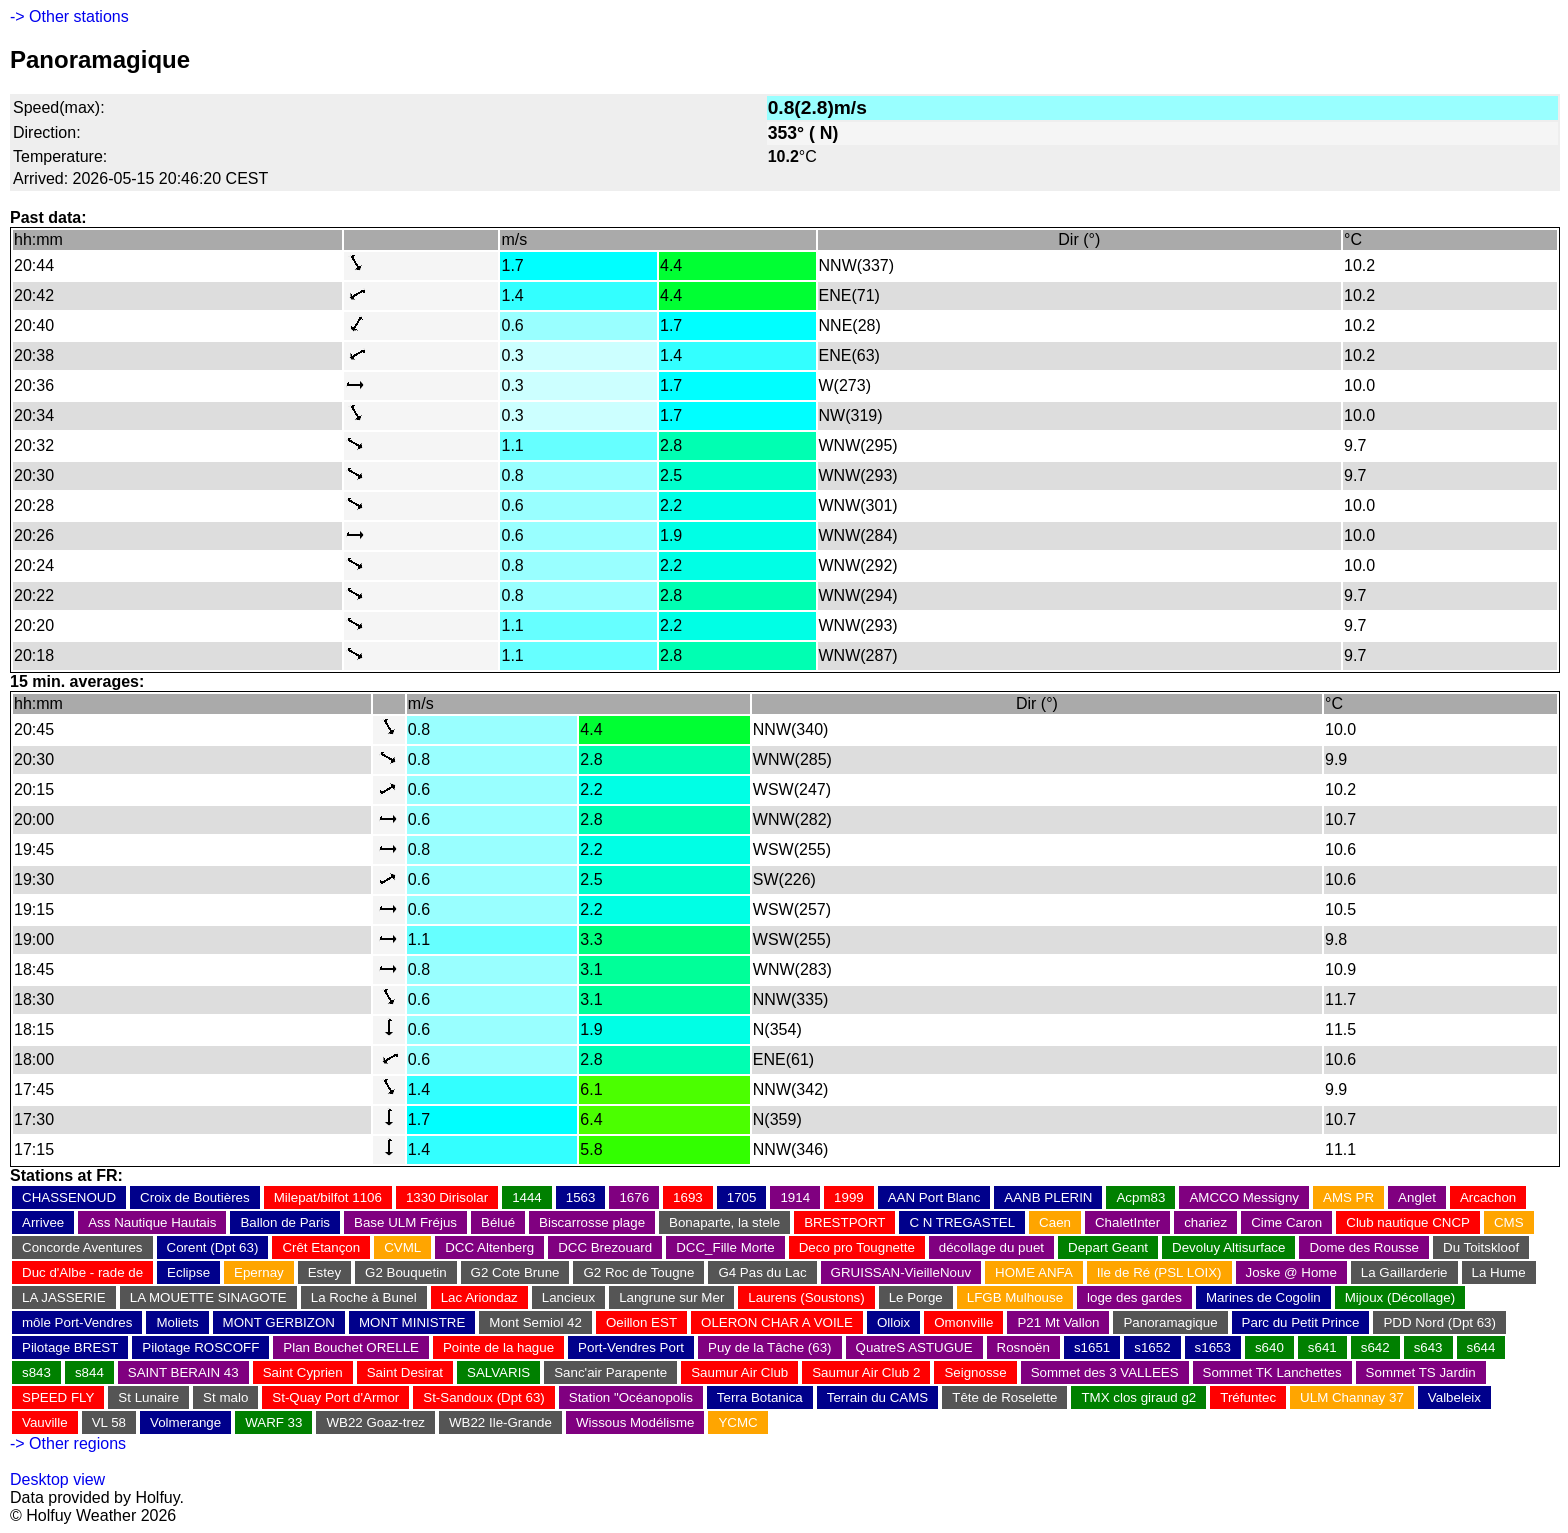 This screenshot has width=1568, height=1533. I want to click on Parc du Petit Prince, so click(1301, 1322).